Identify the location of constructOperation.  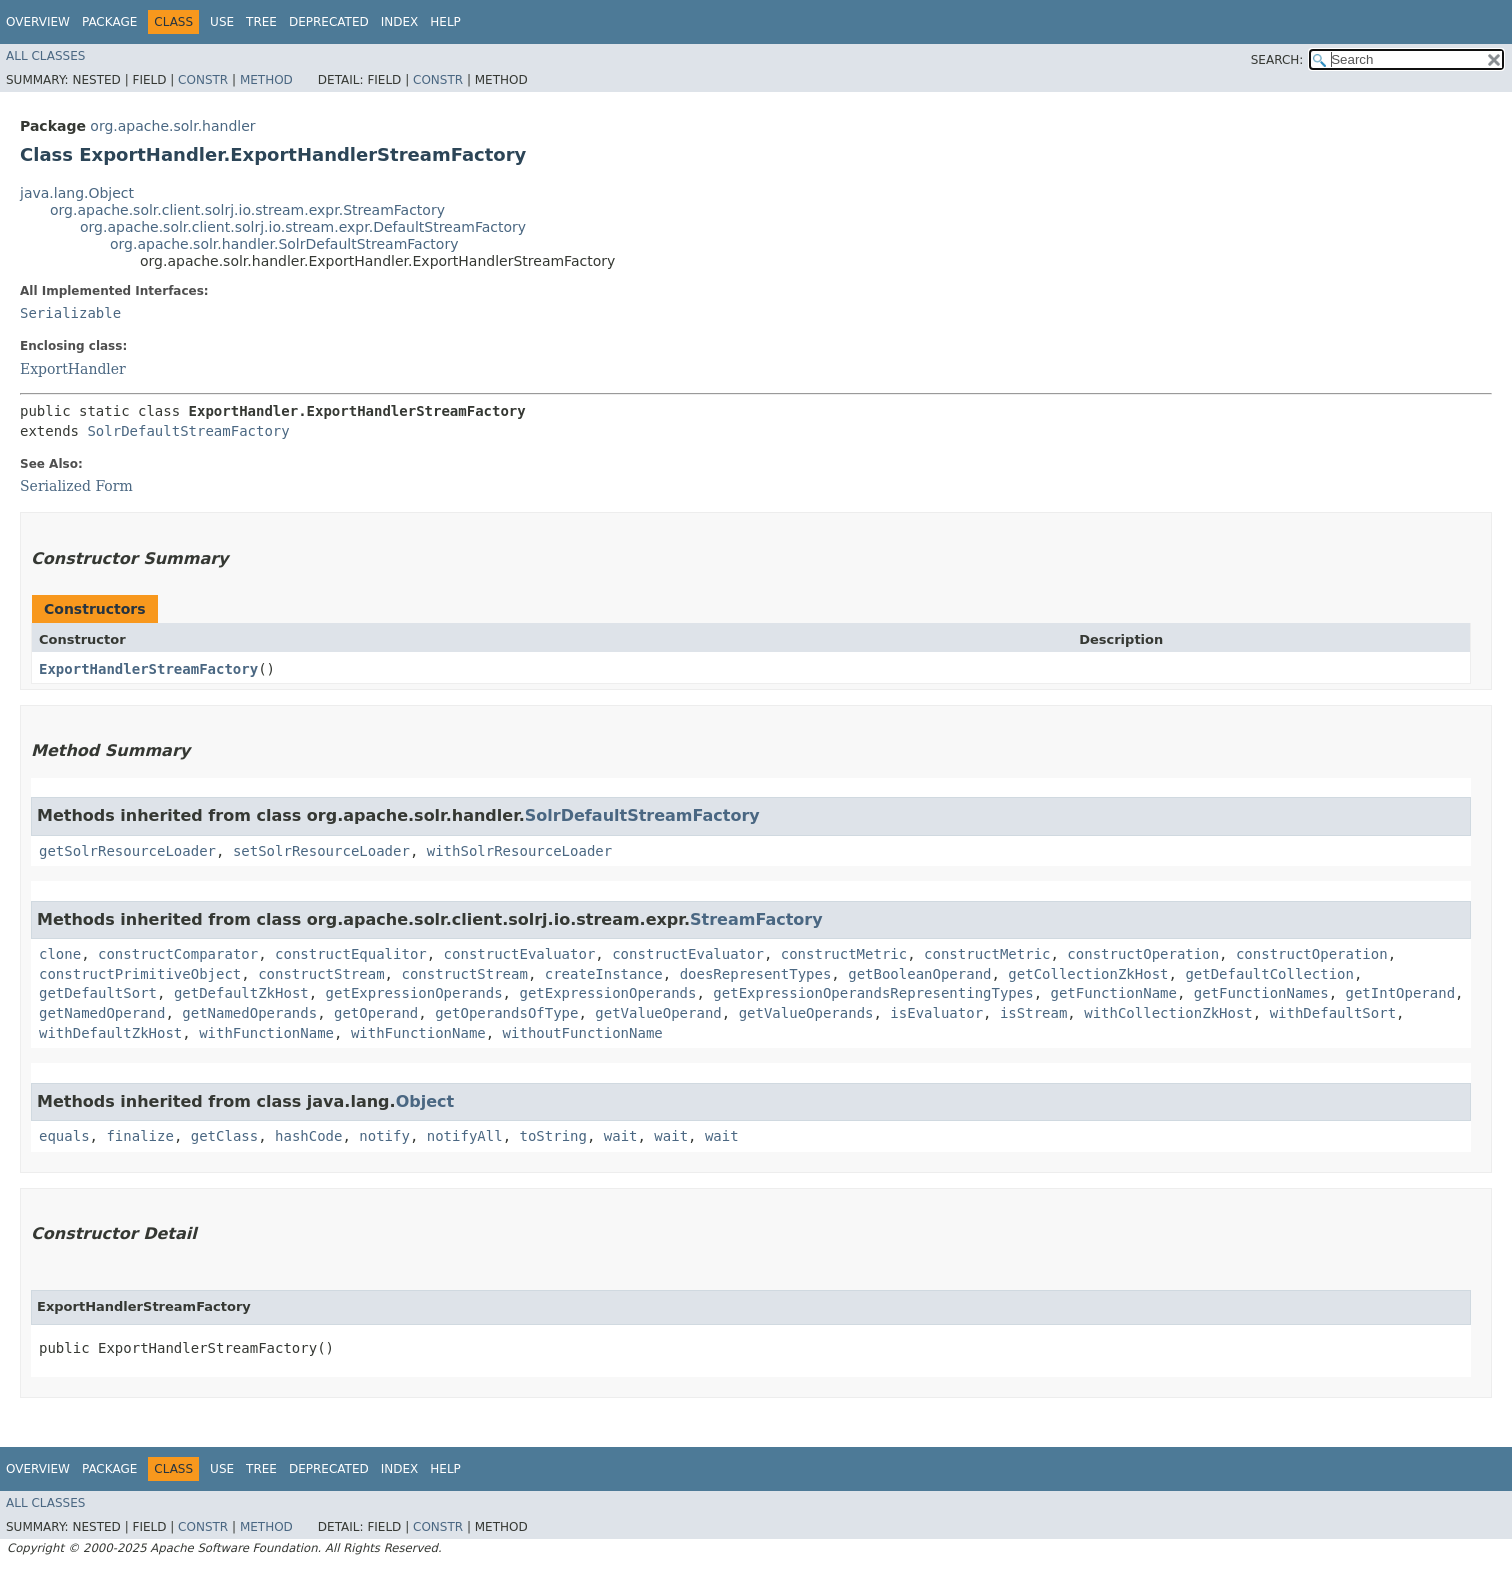
(1143, 954).